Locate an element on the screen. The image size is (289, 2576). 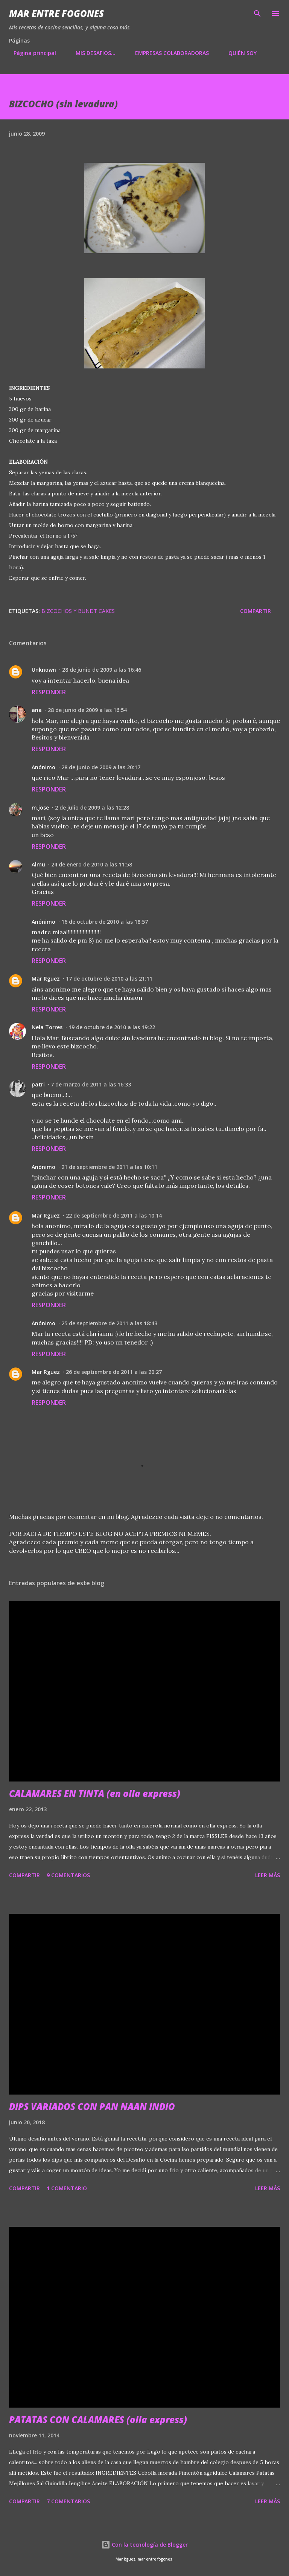
25 de septiembre de 2011 a las 18:43 is located at coordinates (109, 1323).